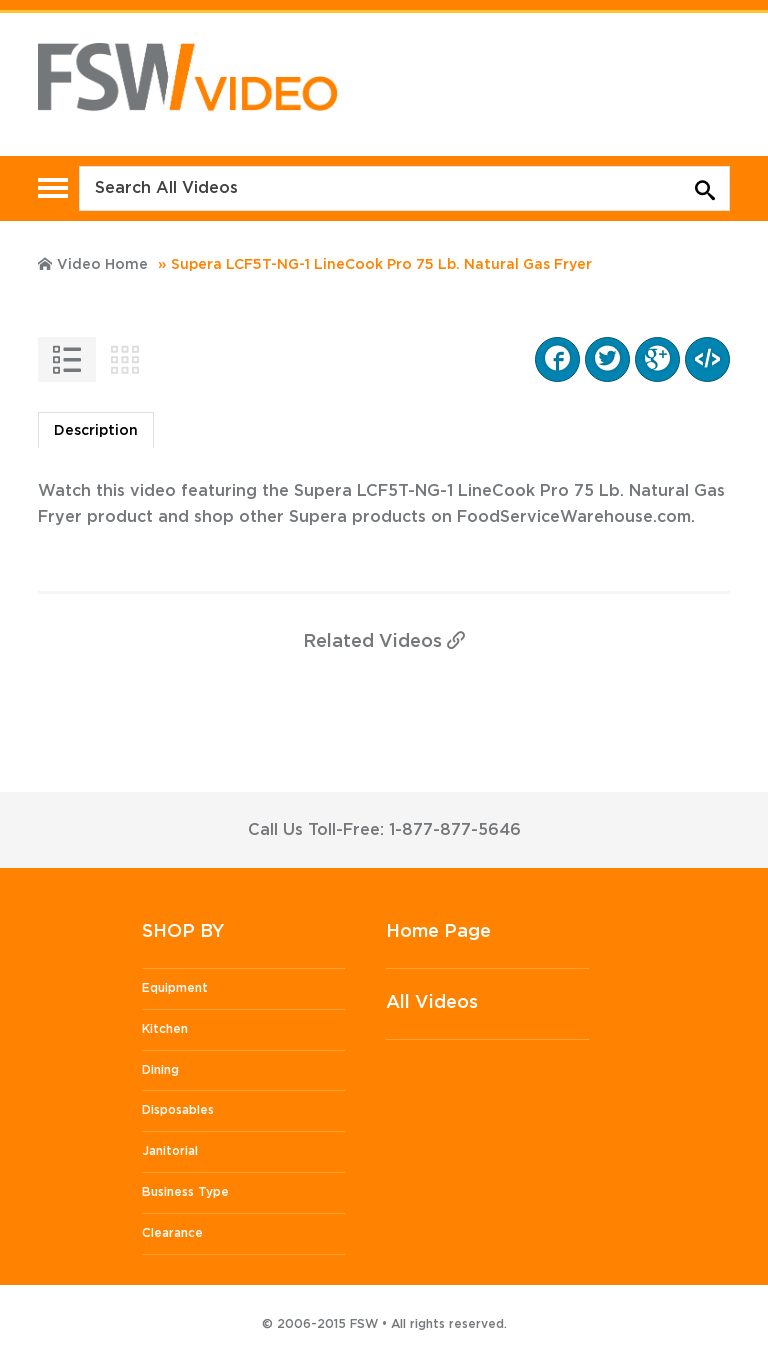 The width and height of the screenshot is (768, 1364). What do you see at coordinates (178, 1110) in the screenshot?
I see `Disposables` at bounding box center [178, 1110].